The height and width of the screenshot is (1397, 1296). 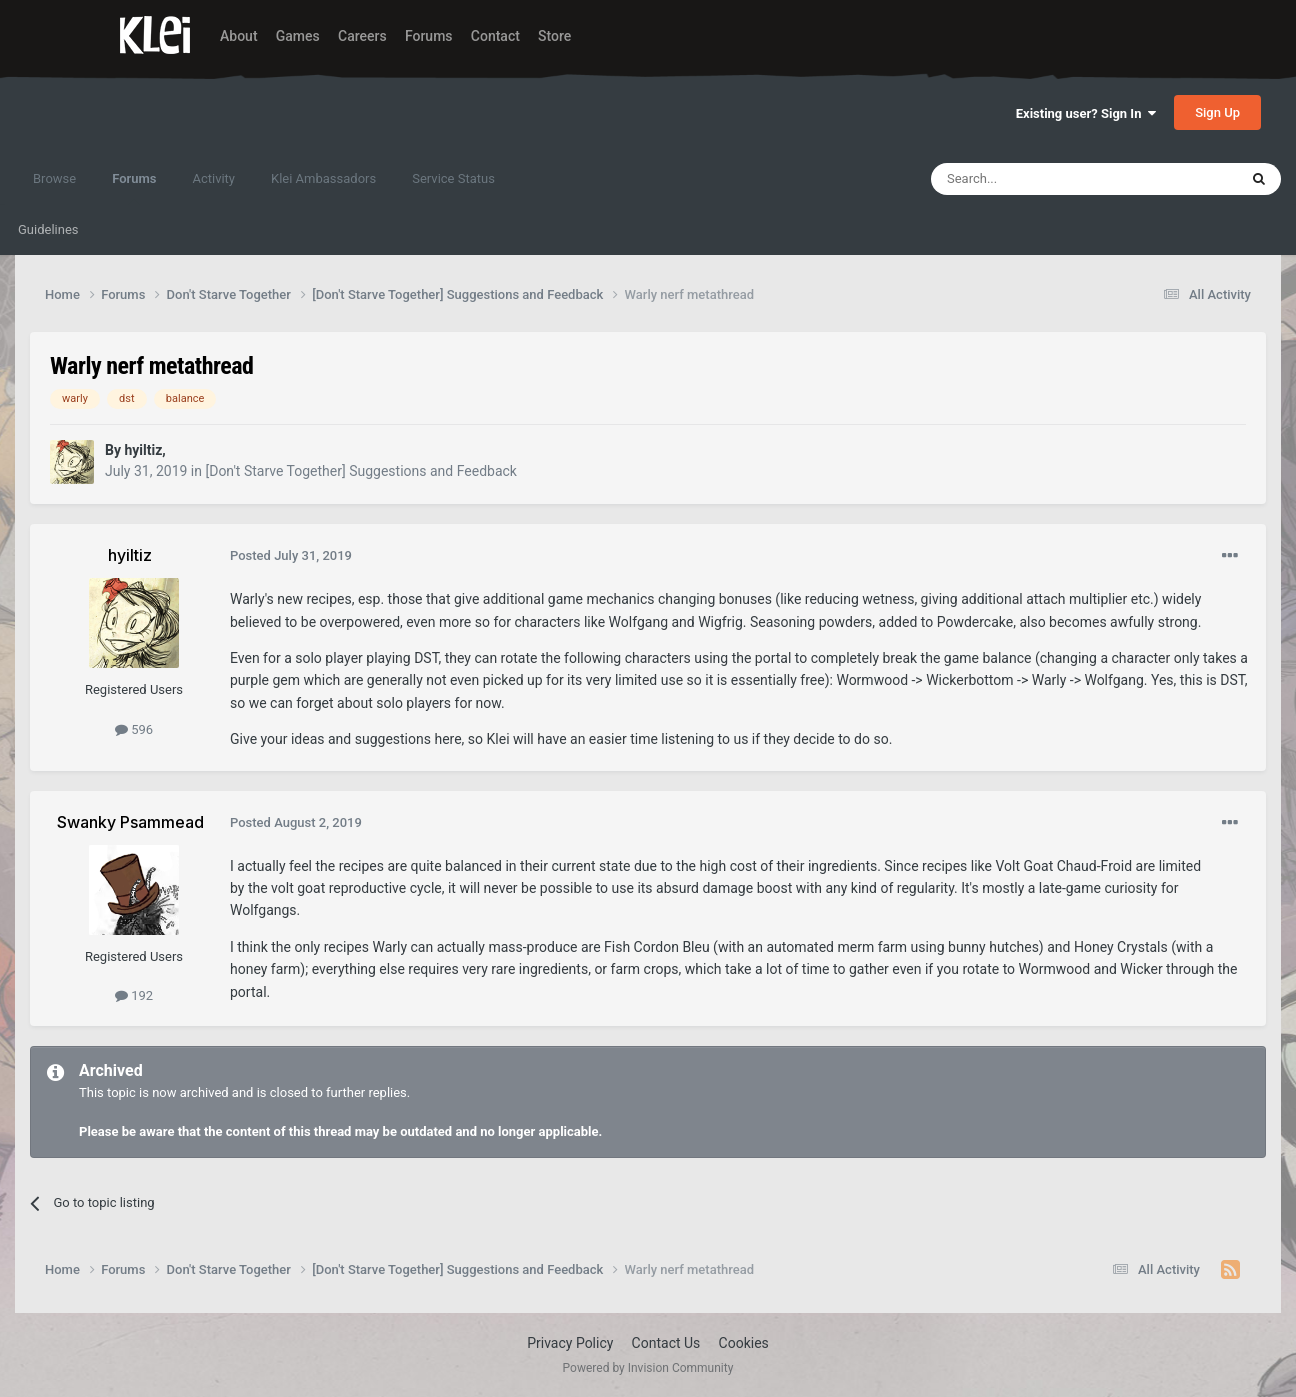 I want to click on Posted, so click(x=291, y=555).